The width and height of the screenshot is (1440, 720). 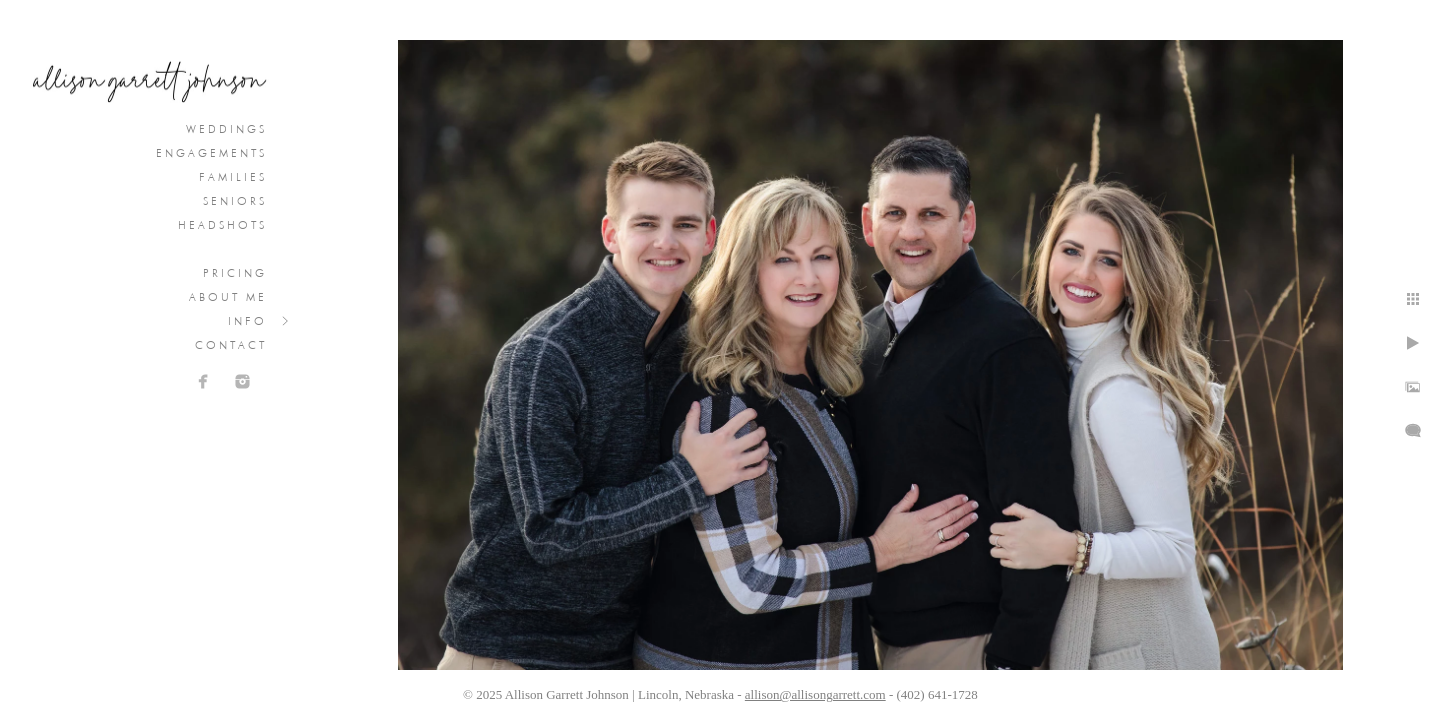 I want to click on Families, so click(x=233, y=177).